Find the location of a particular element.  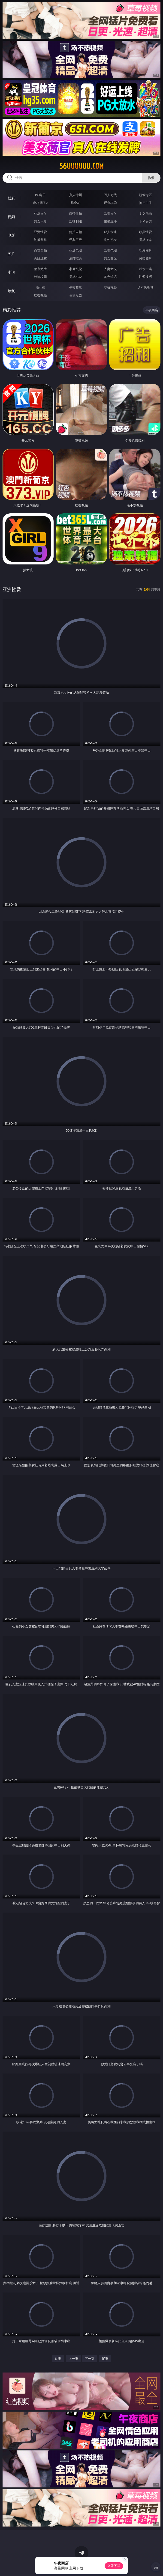

熟女人妻 is located at coordinates (40, 221).